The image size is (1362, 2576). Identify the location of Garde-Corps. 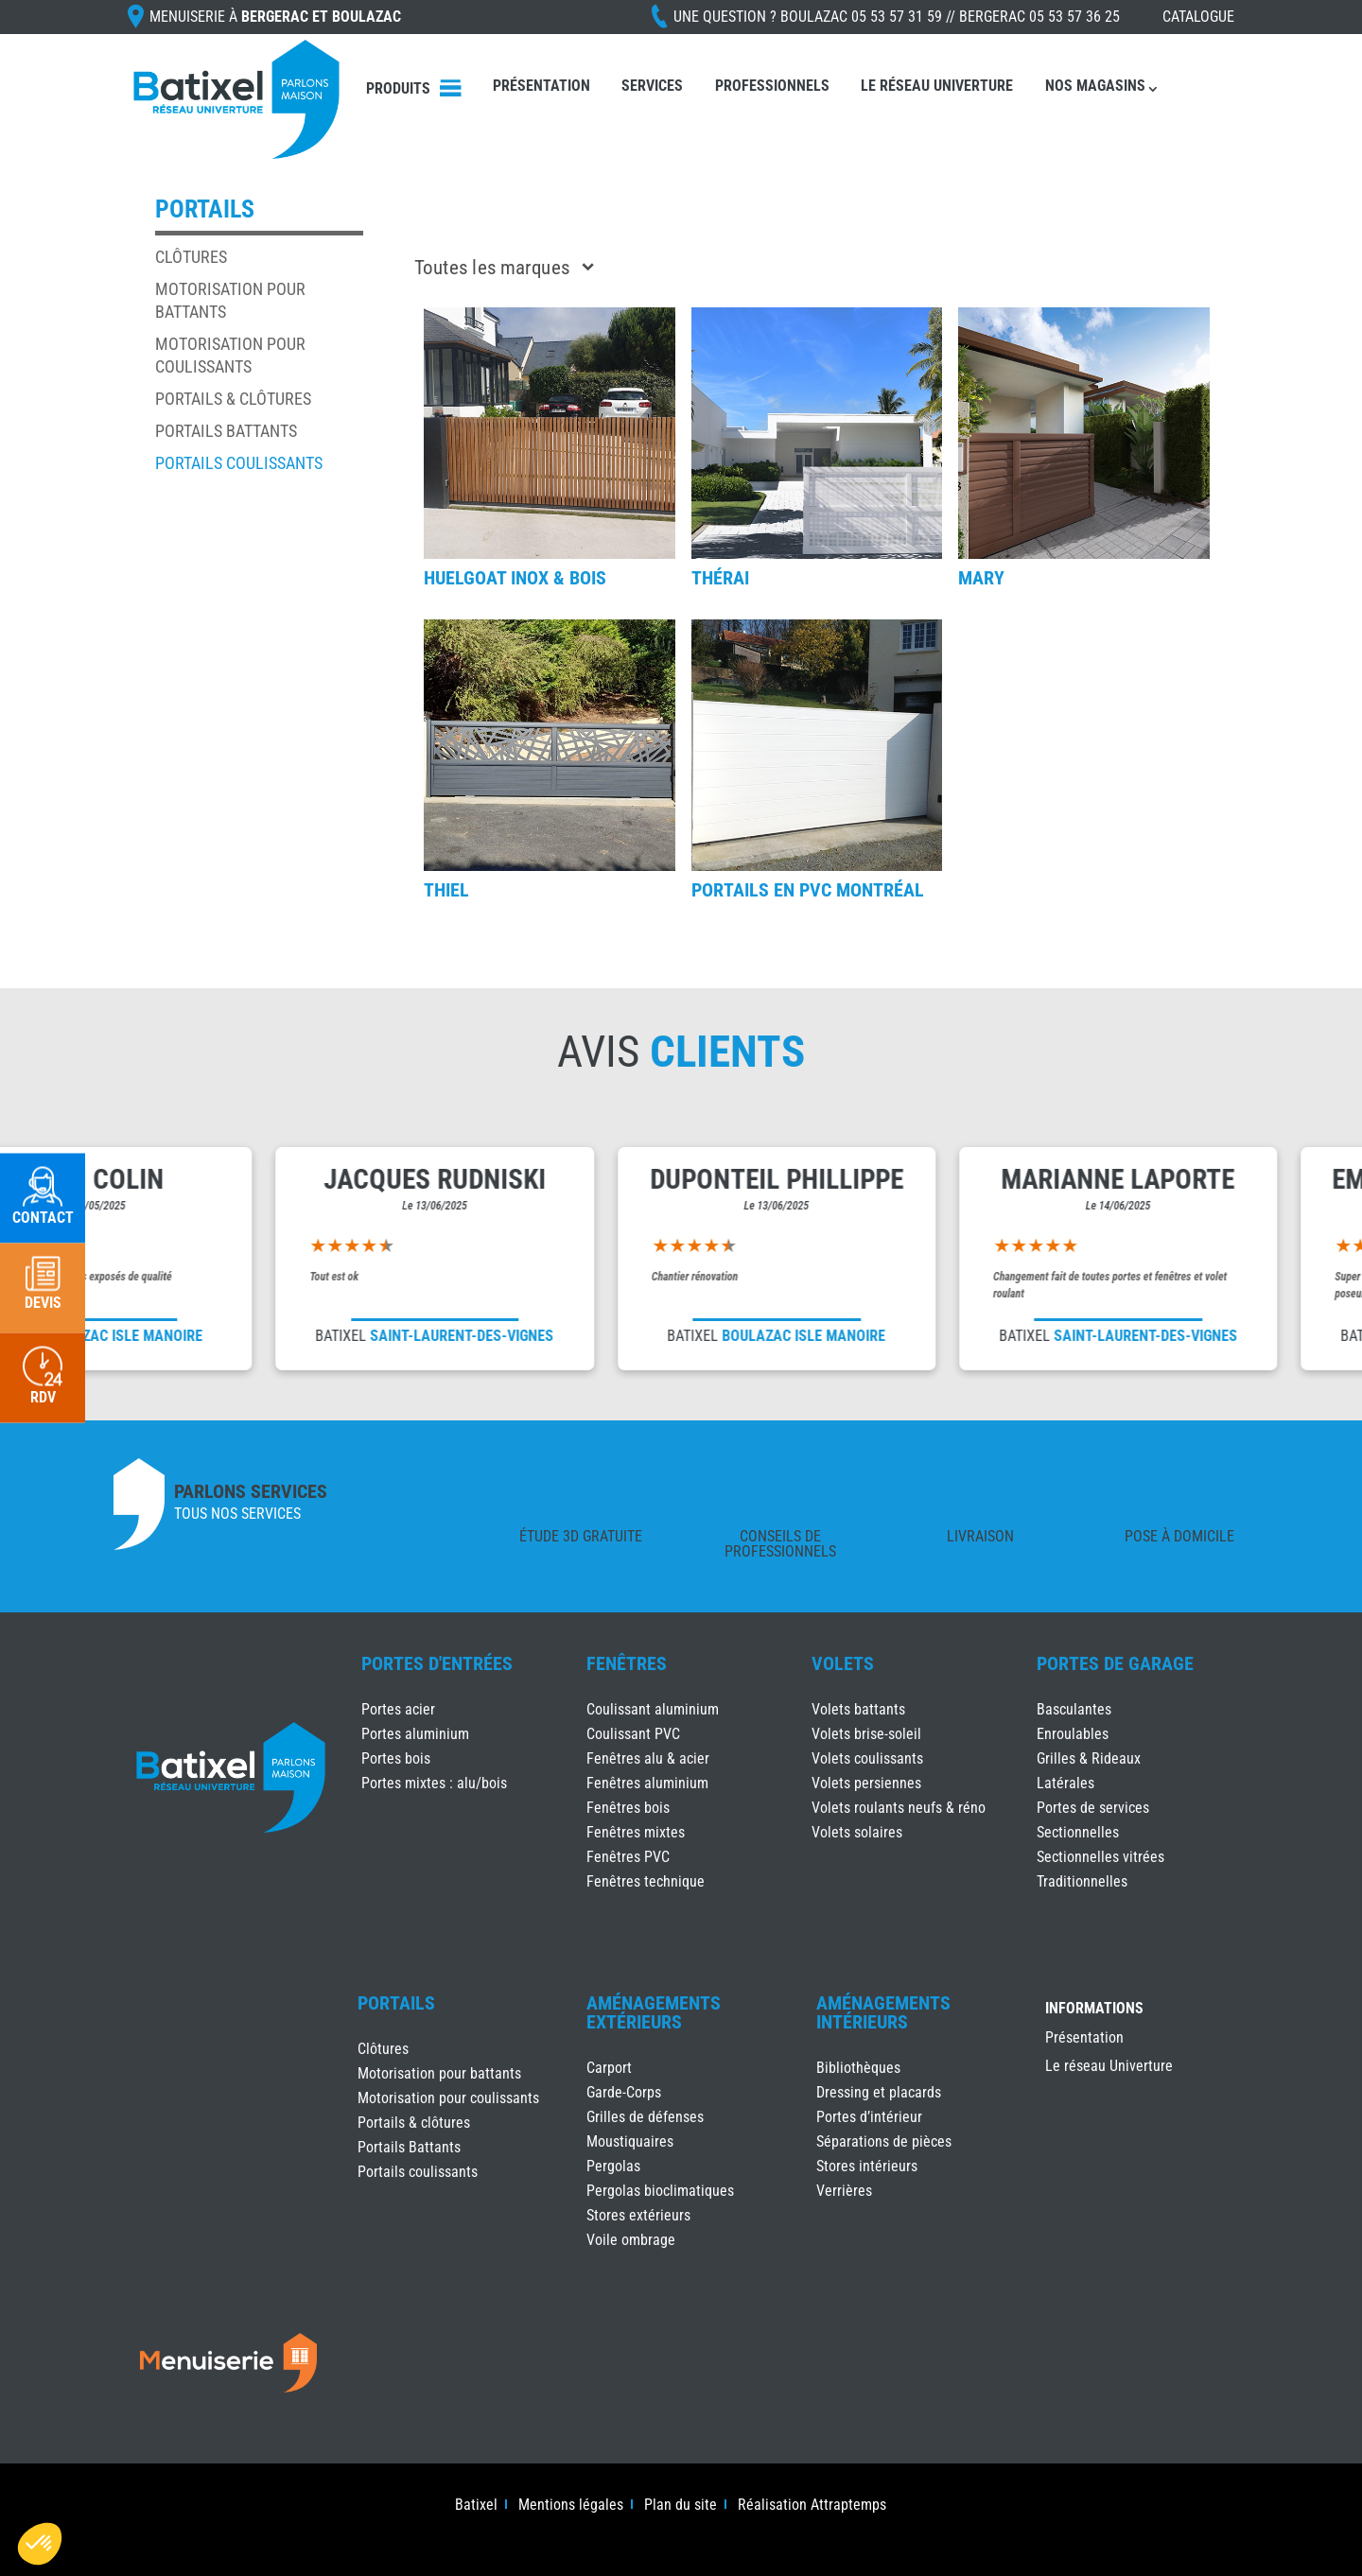
(623, 2092).